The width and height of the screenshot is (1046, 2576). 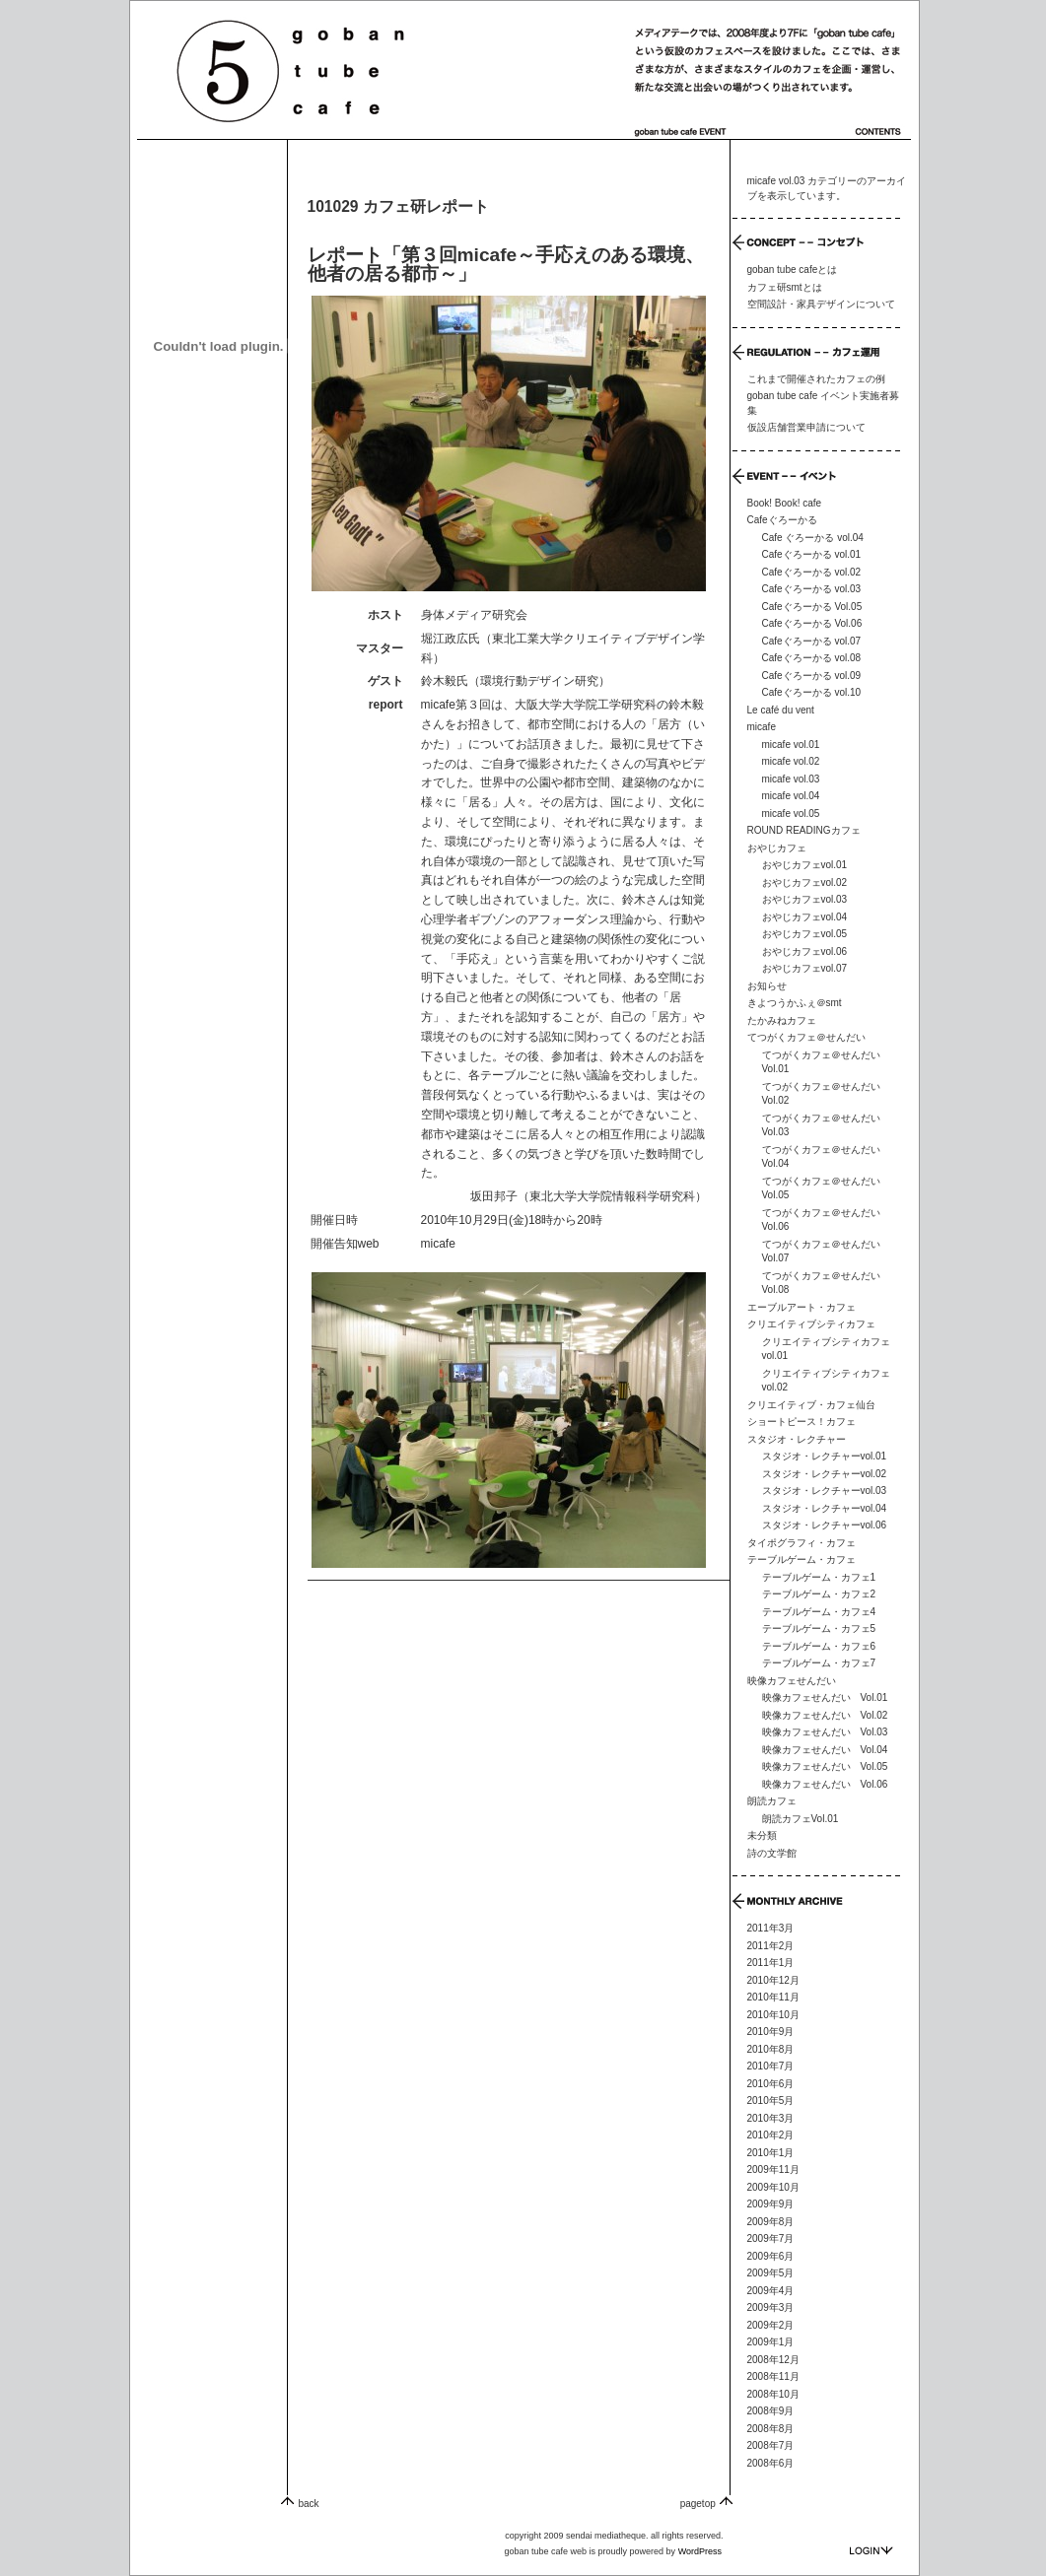 I want to click on テーブルゲーム・カフェ2, so click(x=819, y=1594).